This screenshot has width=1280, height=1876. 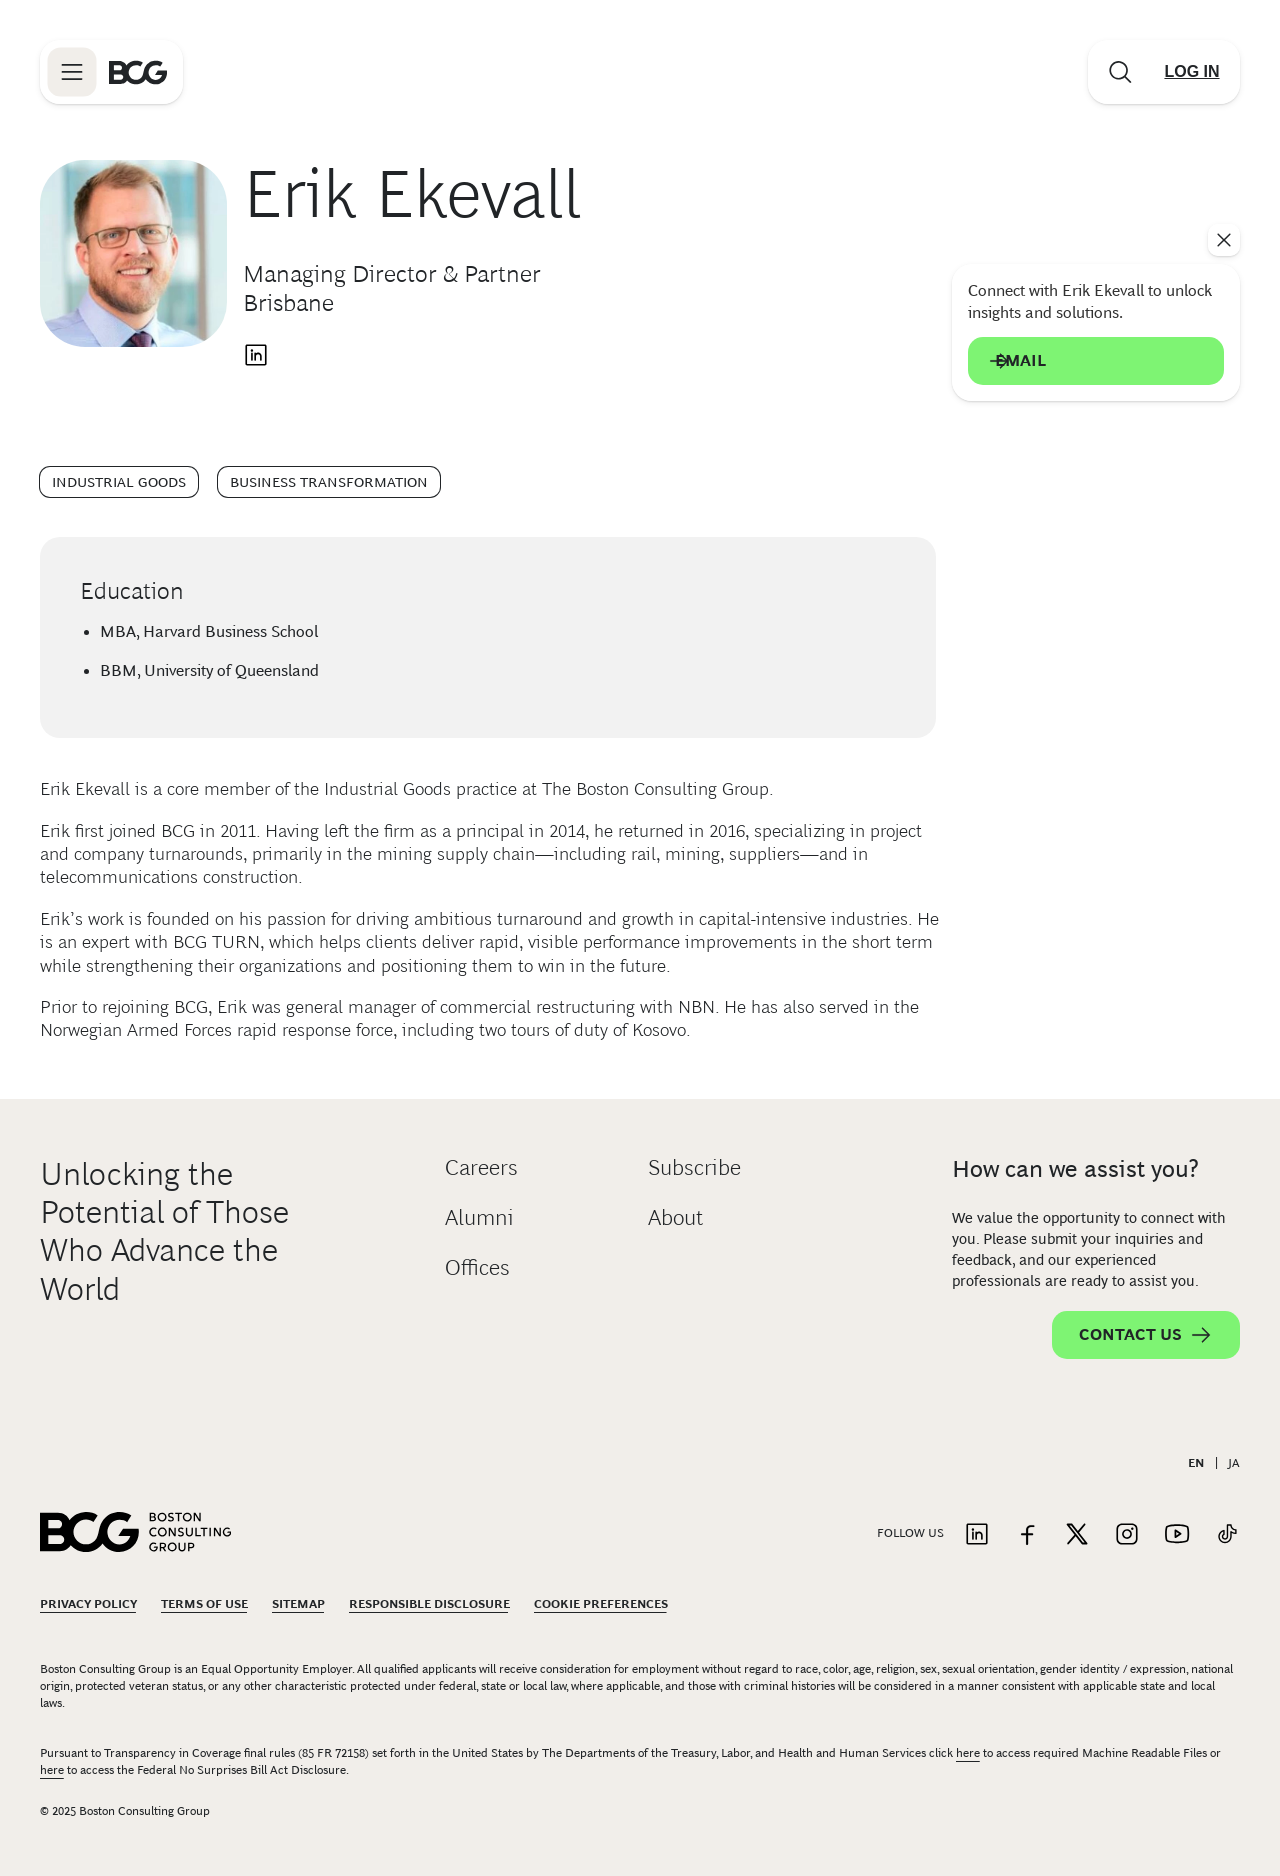 I want to click on Careers, so click(x=481, y=1167).